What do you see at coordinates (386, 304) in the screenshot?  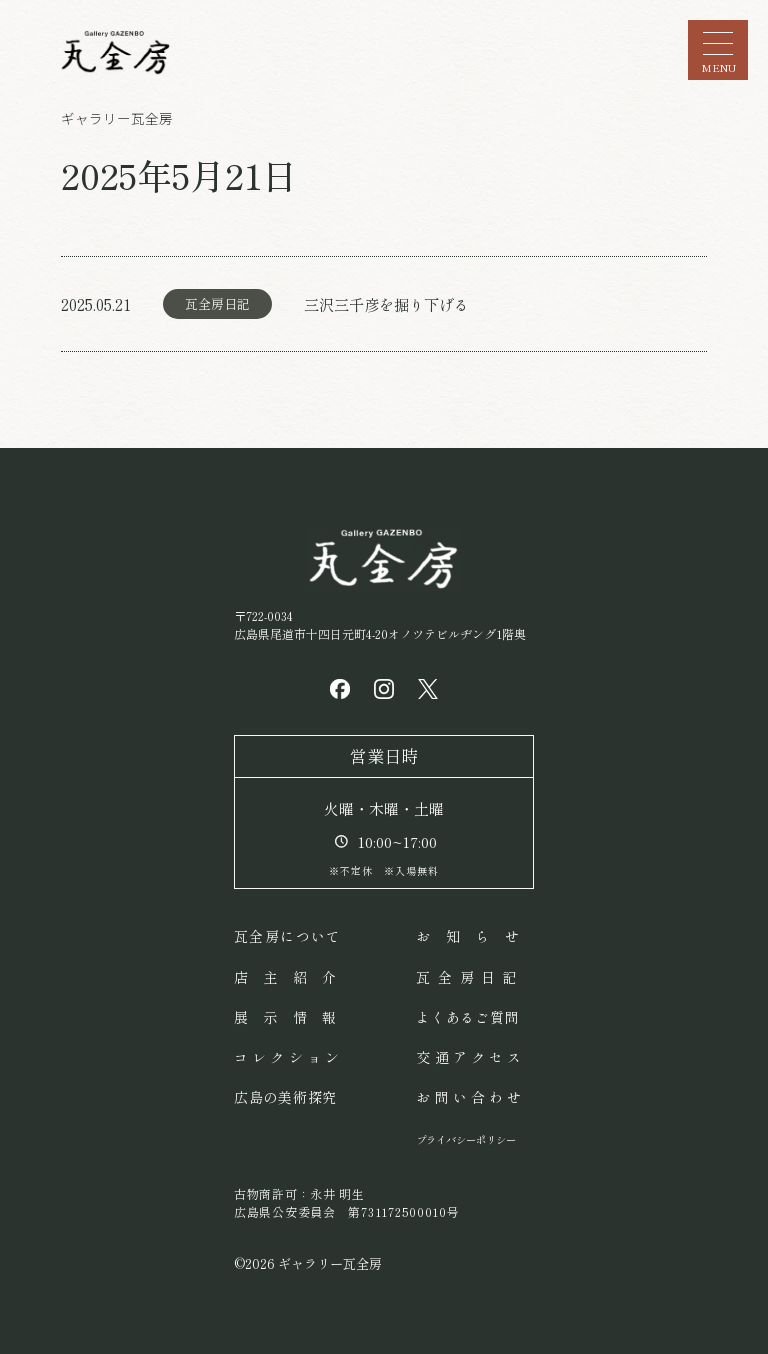 I see `三沢三千彦を掘り下げる` at bounding box center [386, 304].